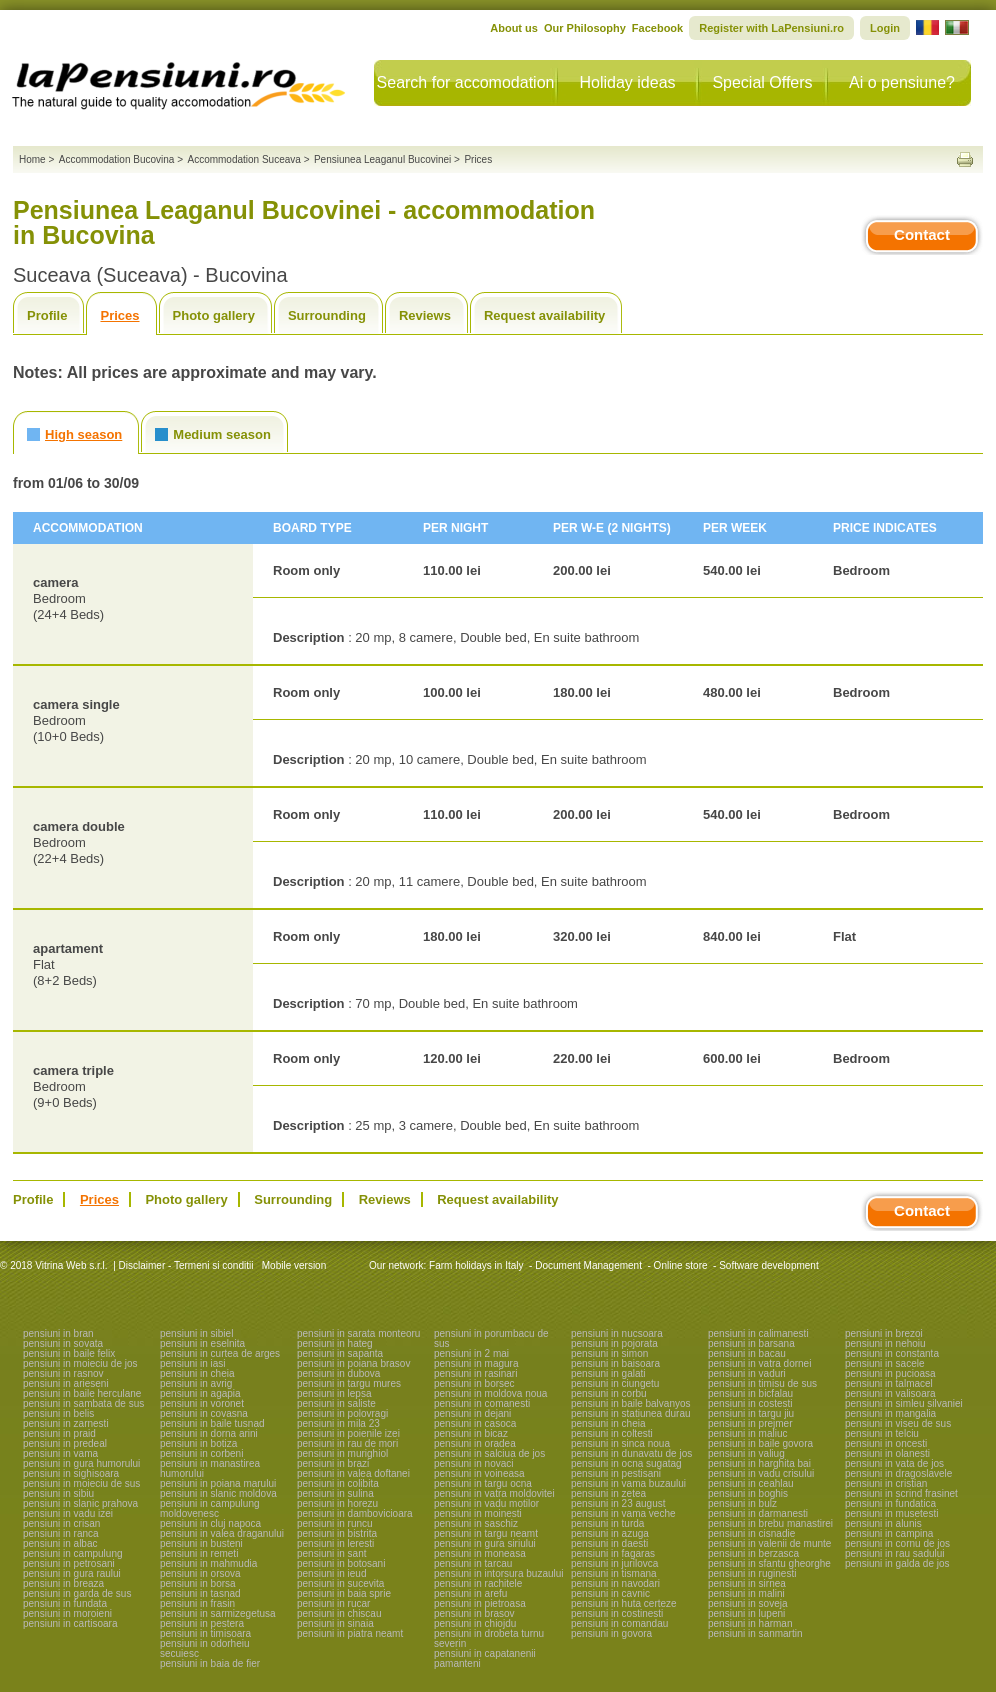 This screenshot has height=1692, width=996. What do you see at coordinates (214, 315) in the screenshot?
I see `Photo gallery` at bounding box center [214, 315].